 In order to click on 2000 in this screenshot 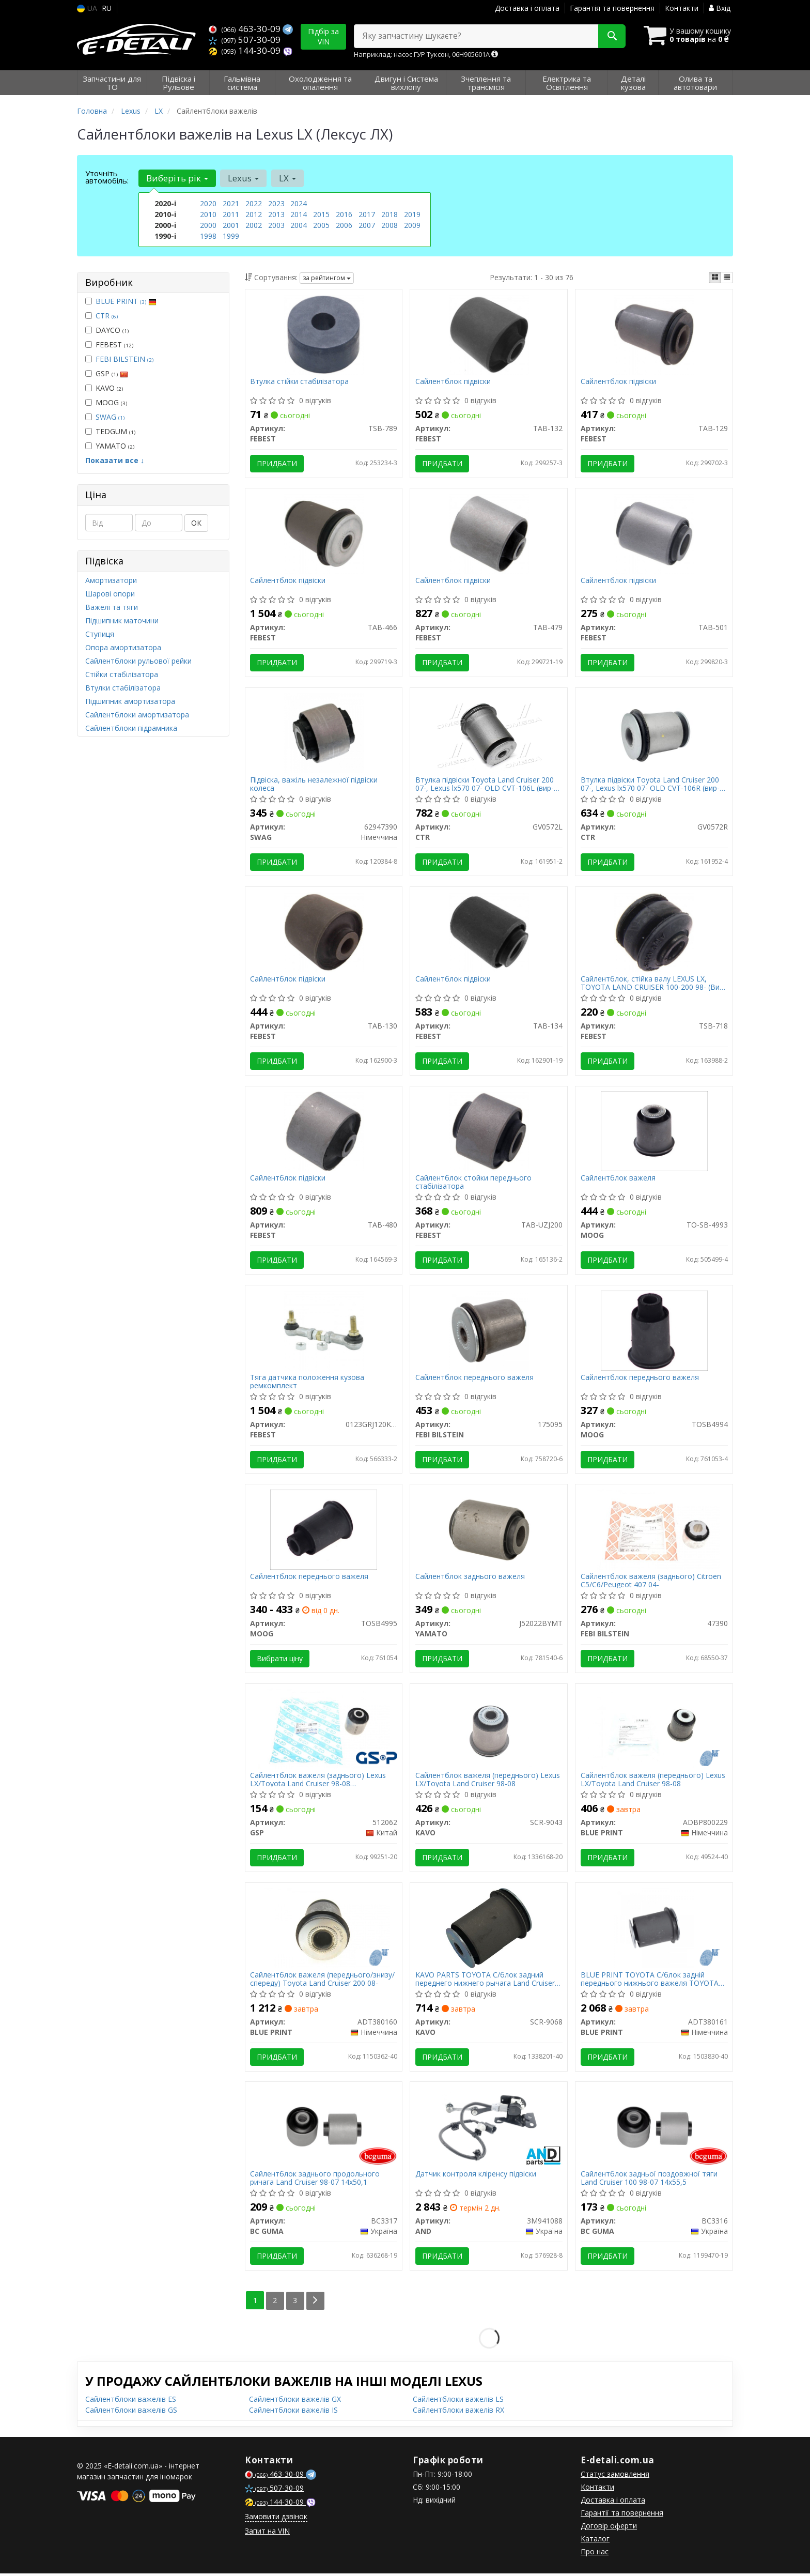, I will do `click(208, 225)`.